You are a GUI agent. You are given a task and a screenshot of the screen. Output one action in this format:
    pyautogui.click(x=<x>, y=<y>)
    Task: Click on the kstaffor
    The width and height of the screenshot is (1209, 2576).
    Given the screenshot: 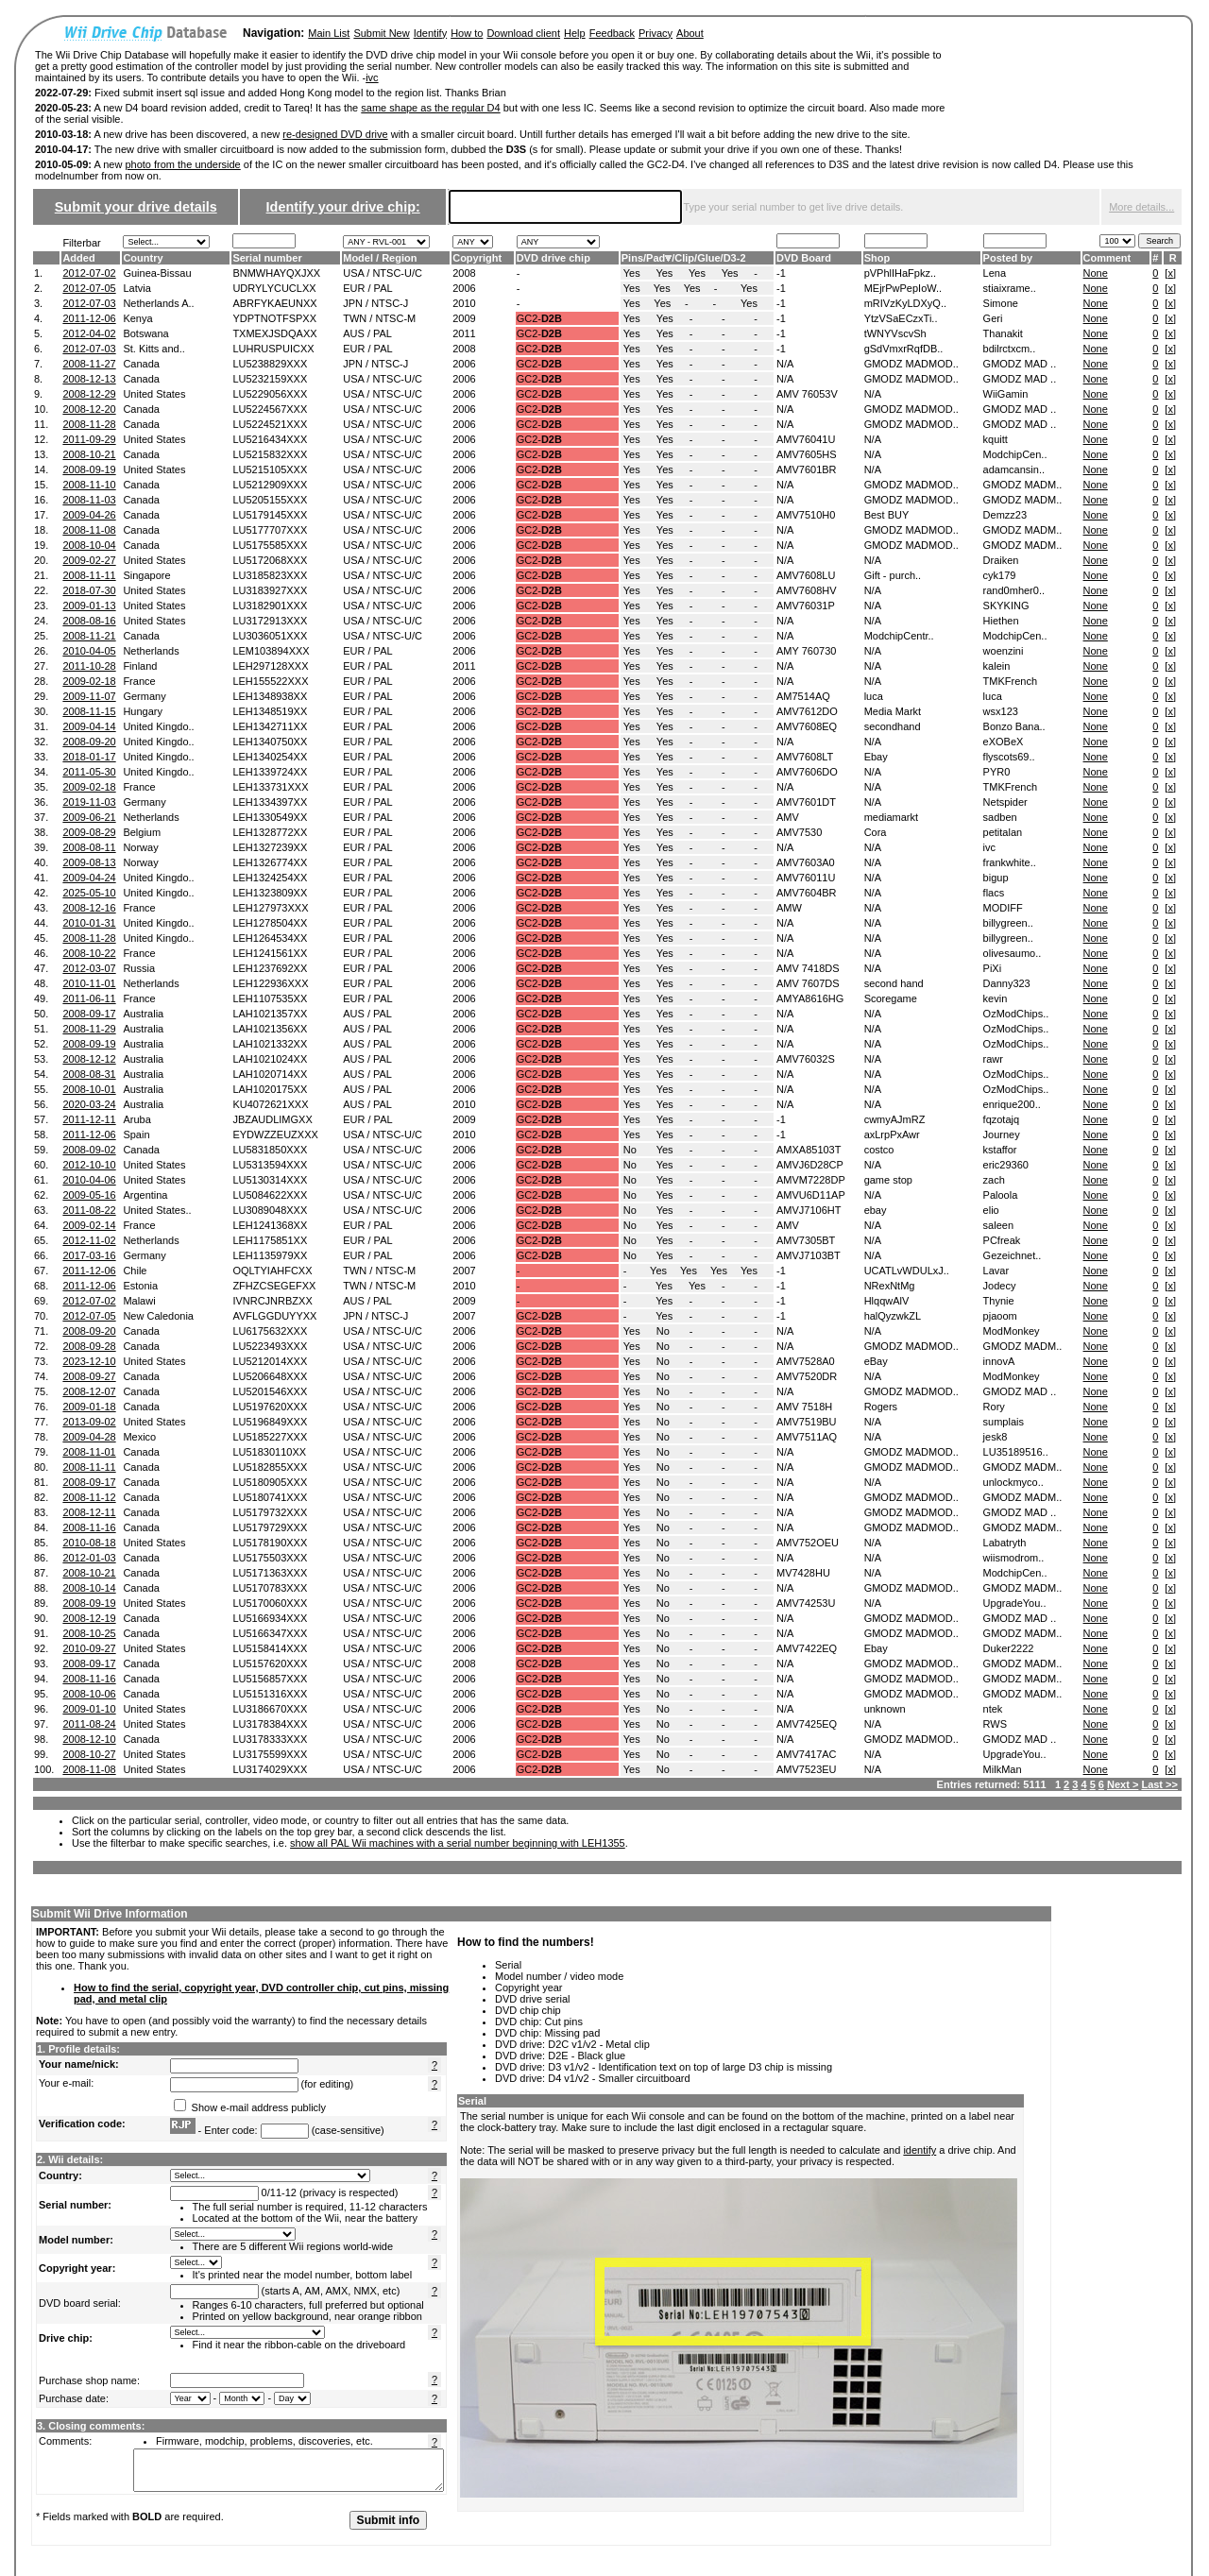 What is the action you would take?
    pyautogui.click(x=1000, y=1149)
    